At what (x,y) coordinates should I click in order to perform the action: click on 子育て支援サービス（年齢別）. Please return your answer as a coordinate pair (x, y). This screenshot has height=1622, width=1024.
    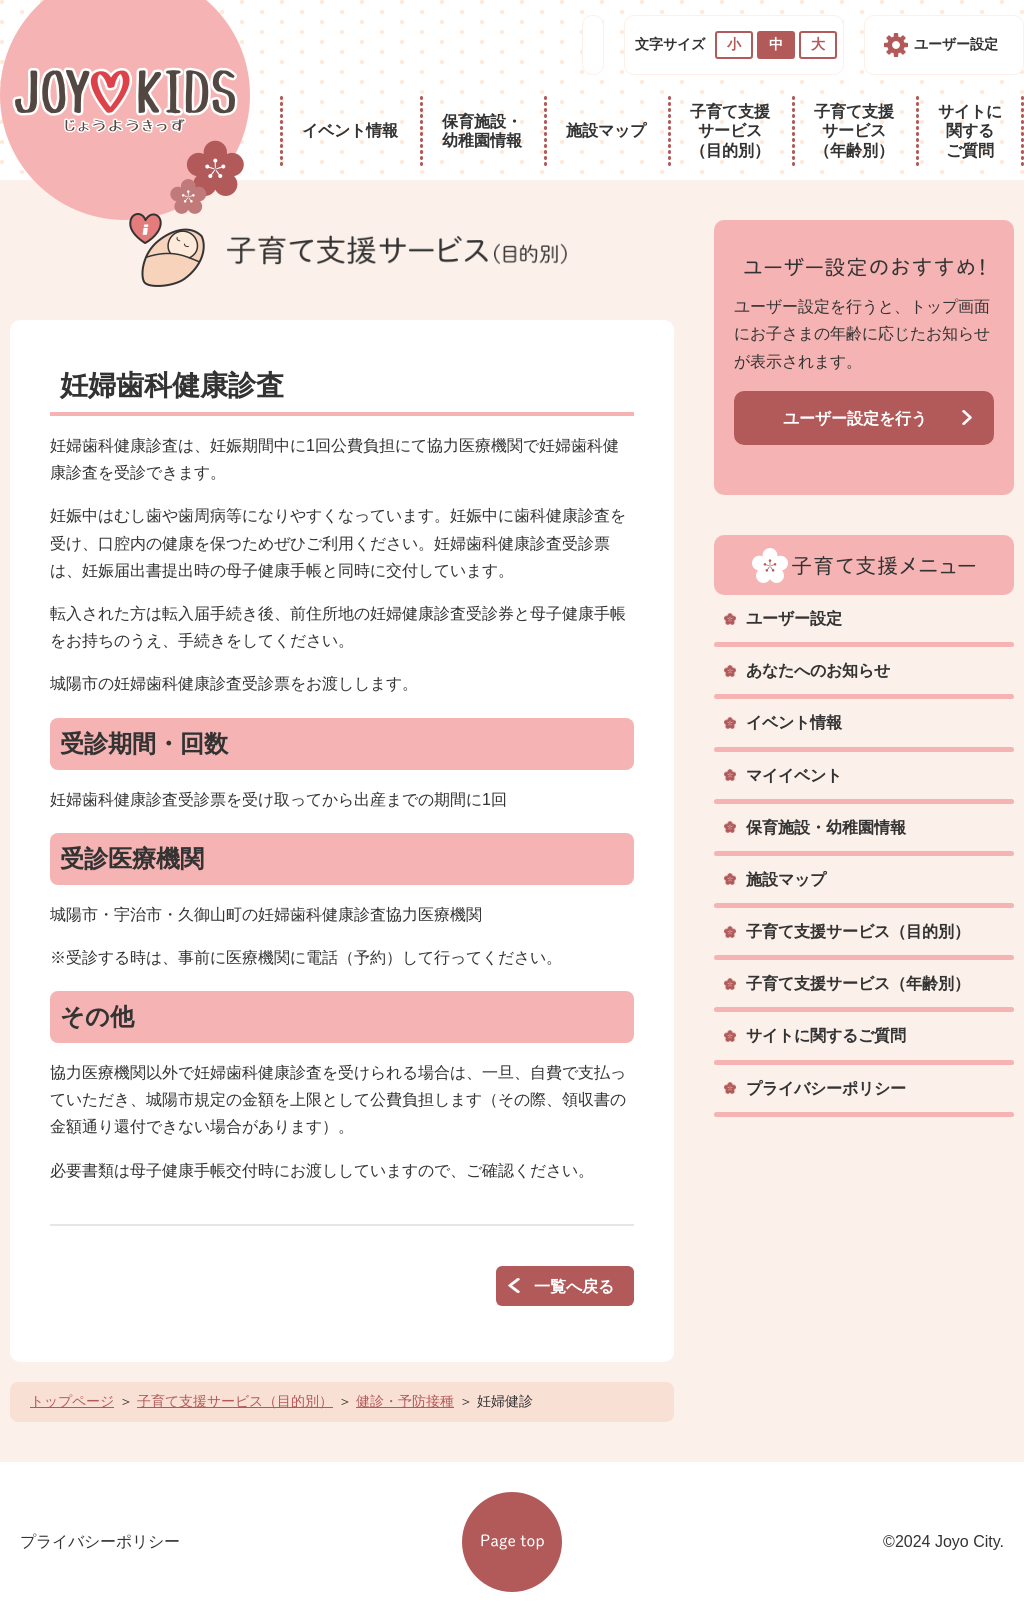
    Looking at the image, I should click on (854, 130).